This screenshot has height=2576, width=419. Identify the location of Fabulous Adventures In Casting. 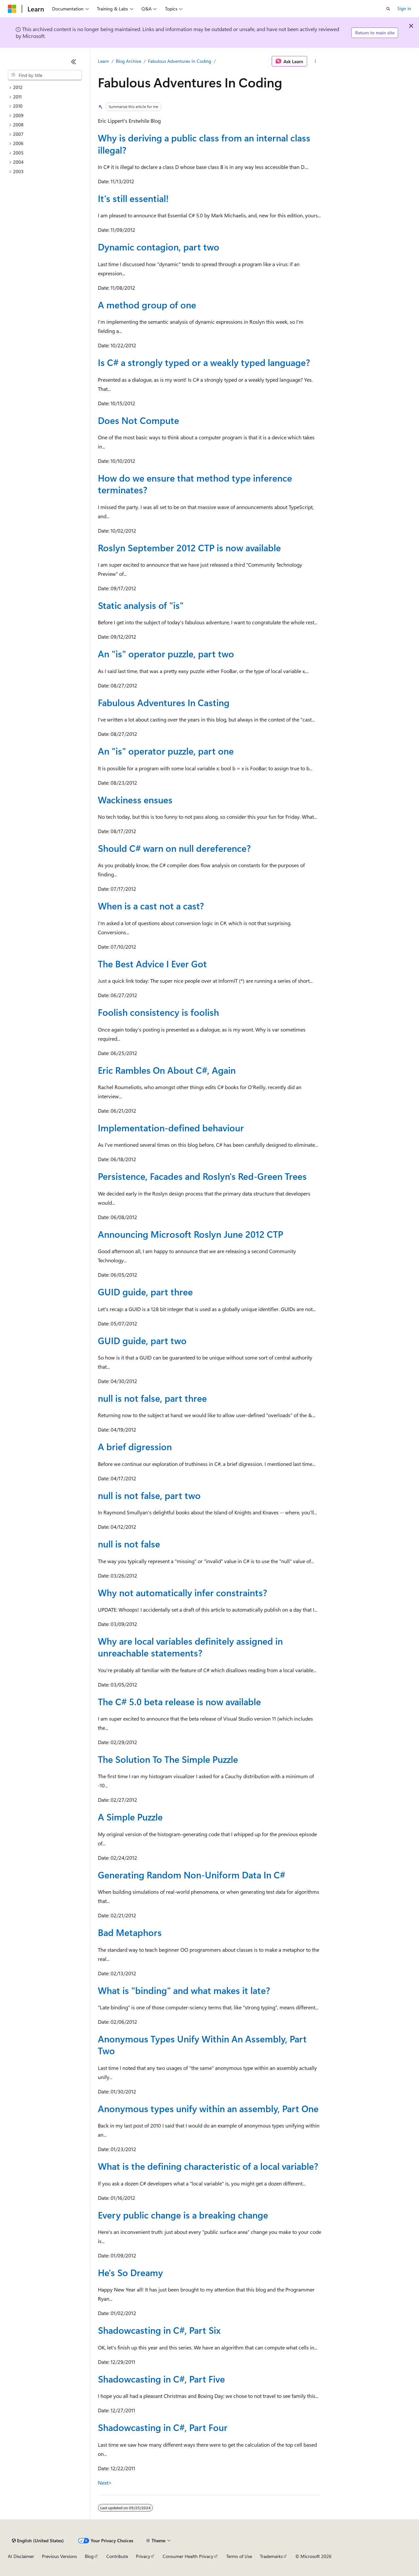
(163, 702).